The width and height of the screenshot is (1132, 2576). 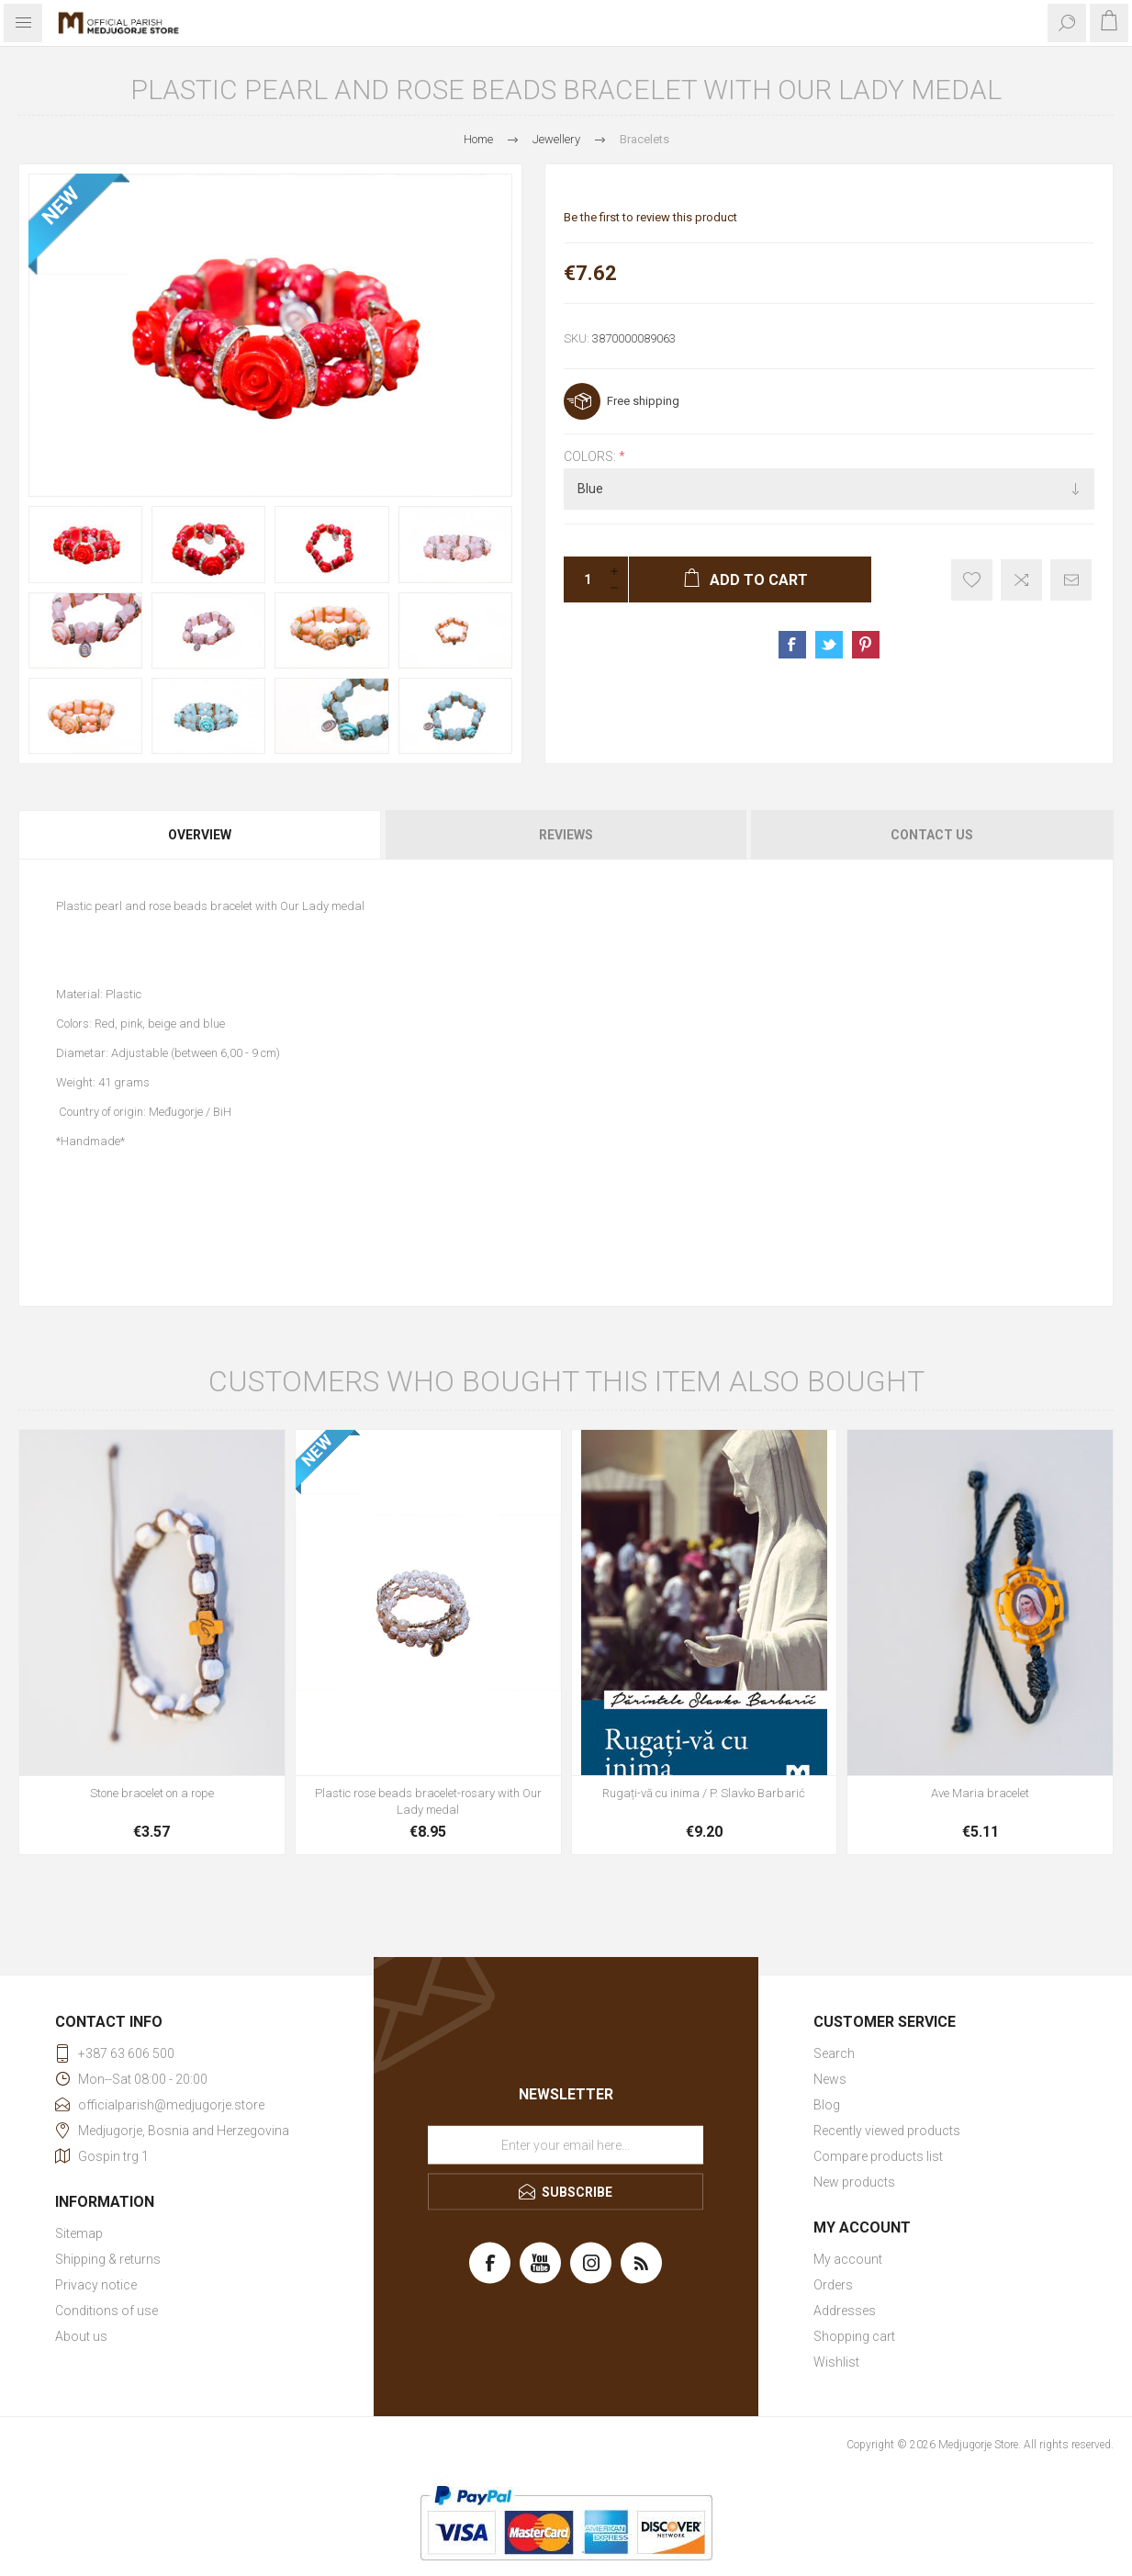 What do you see at coordinates (844, 2310) in the screenshot?
I see `Addresses` at bounding box center [844, 2310].